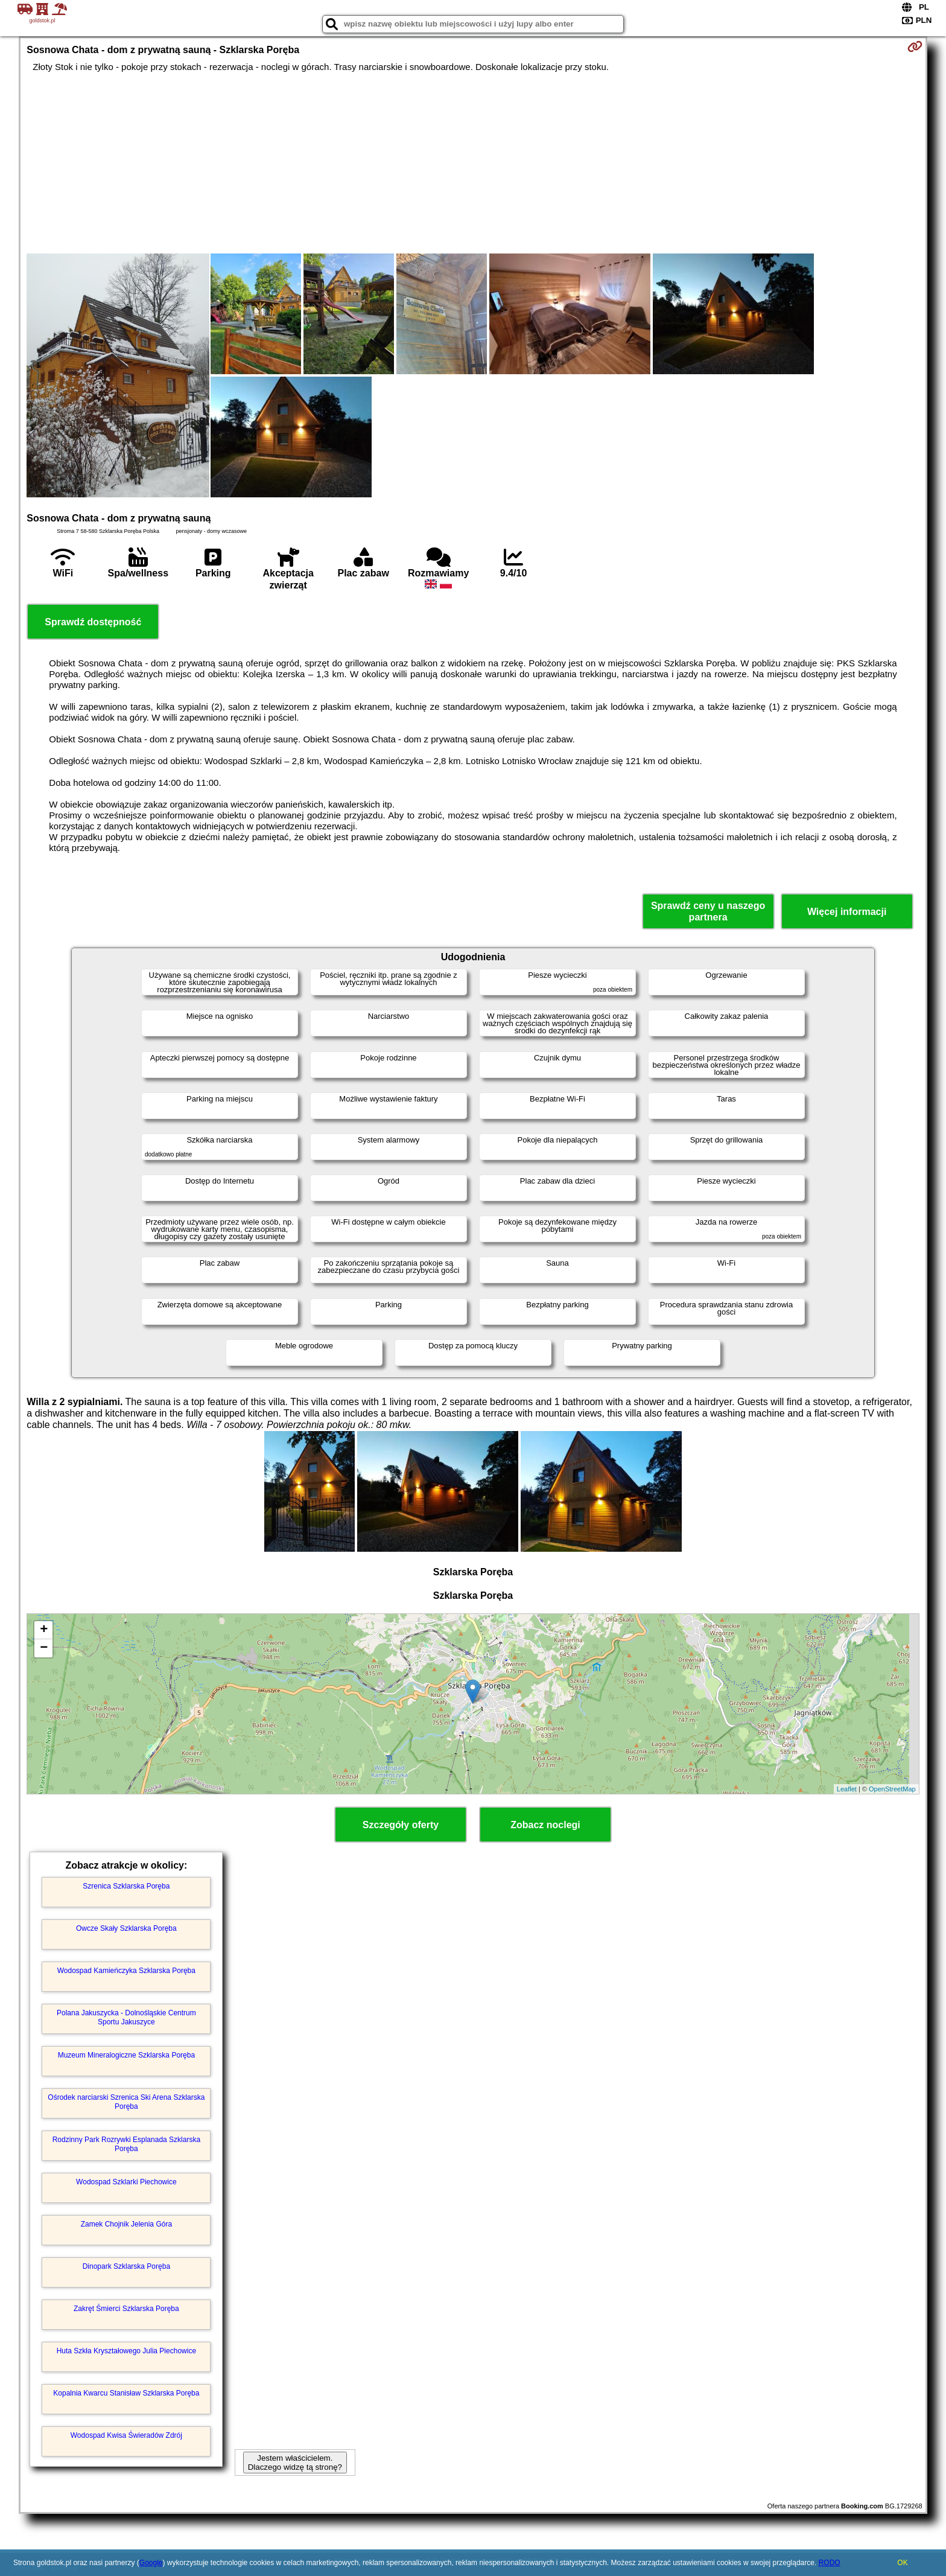 The image size is (946, 2576). I want to click on Leaflet, so click(847, 1789).